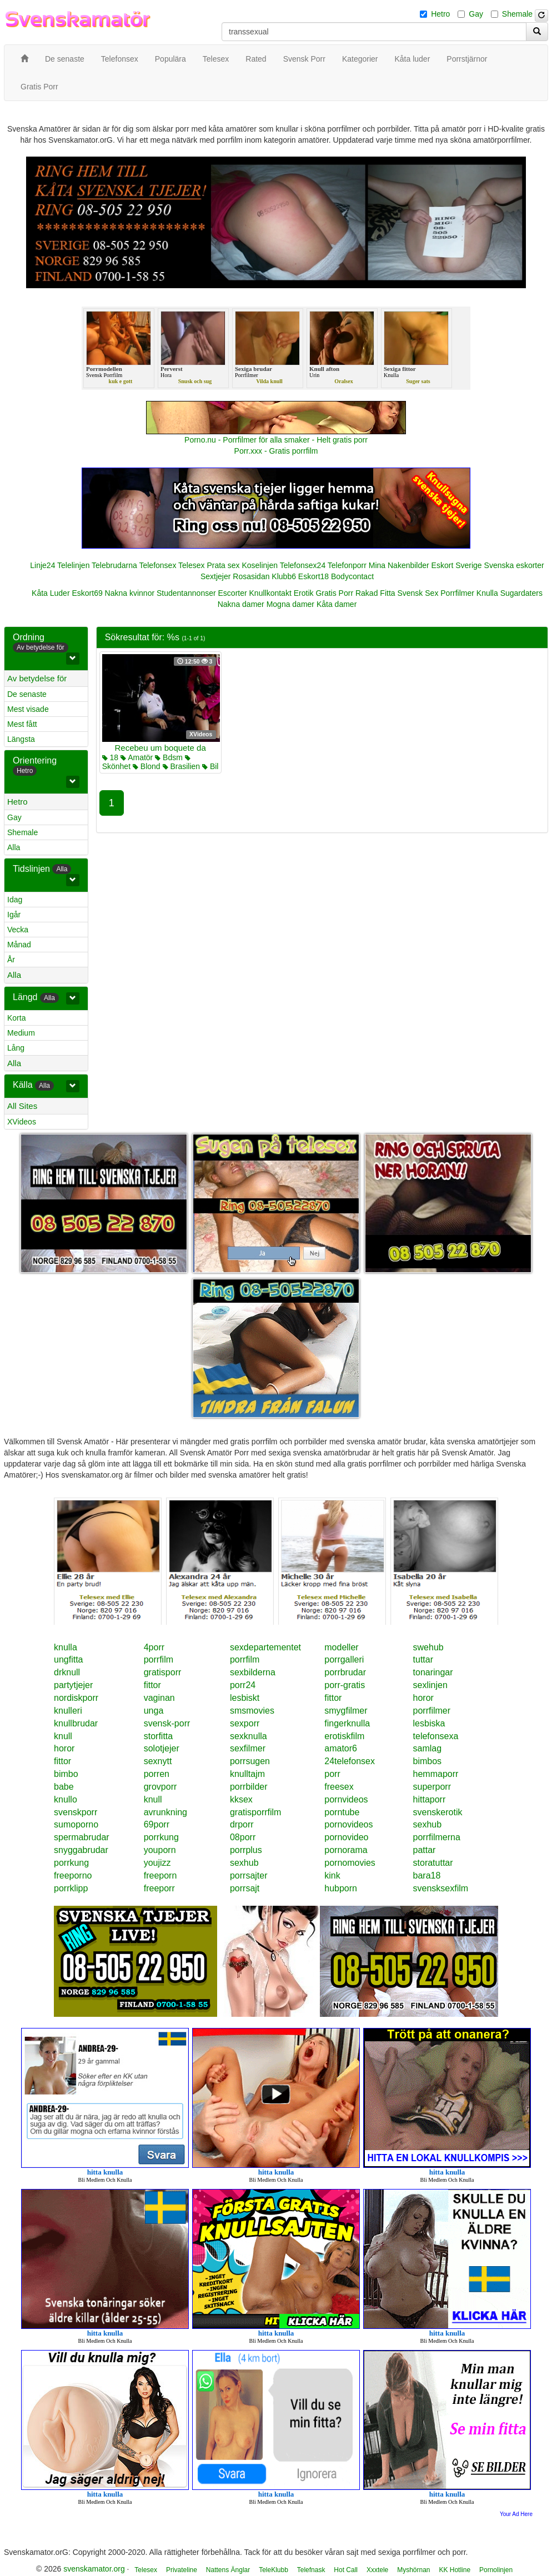  What do you see at coordinates (228, 2570) in the screenshot?
I see `Nattens Änglar` at bounding box center [228, 2570].